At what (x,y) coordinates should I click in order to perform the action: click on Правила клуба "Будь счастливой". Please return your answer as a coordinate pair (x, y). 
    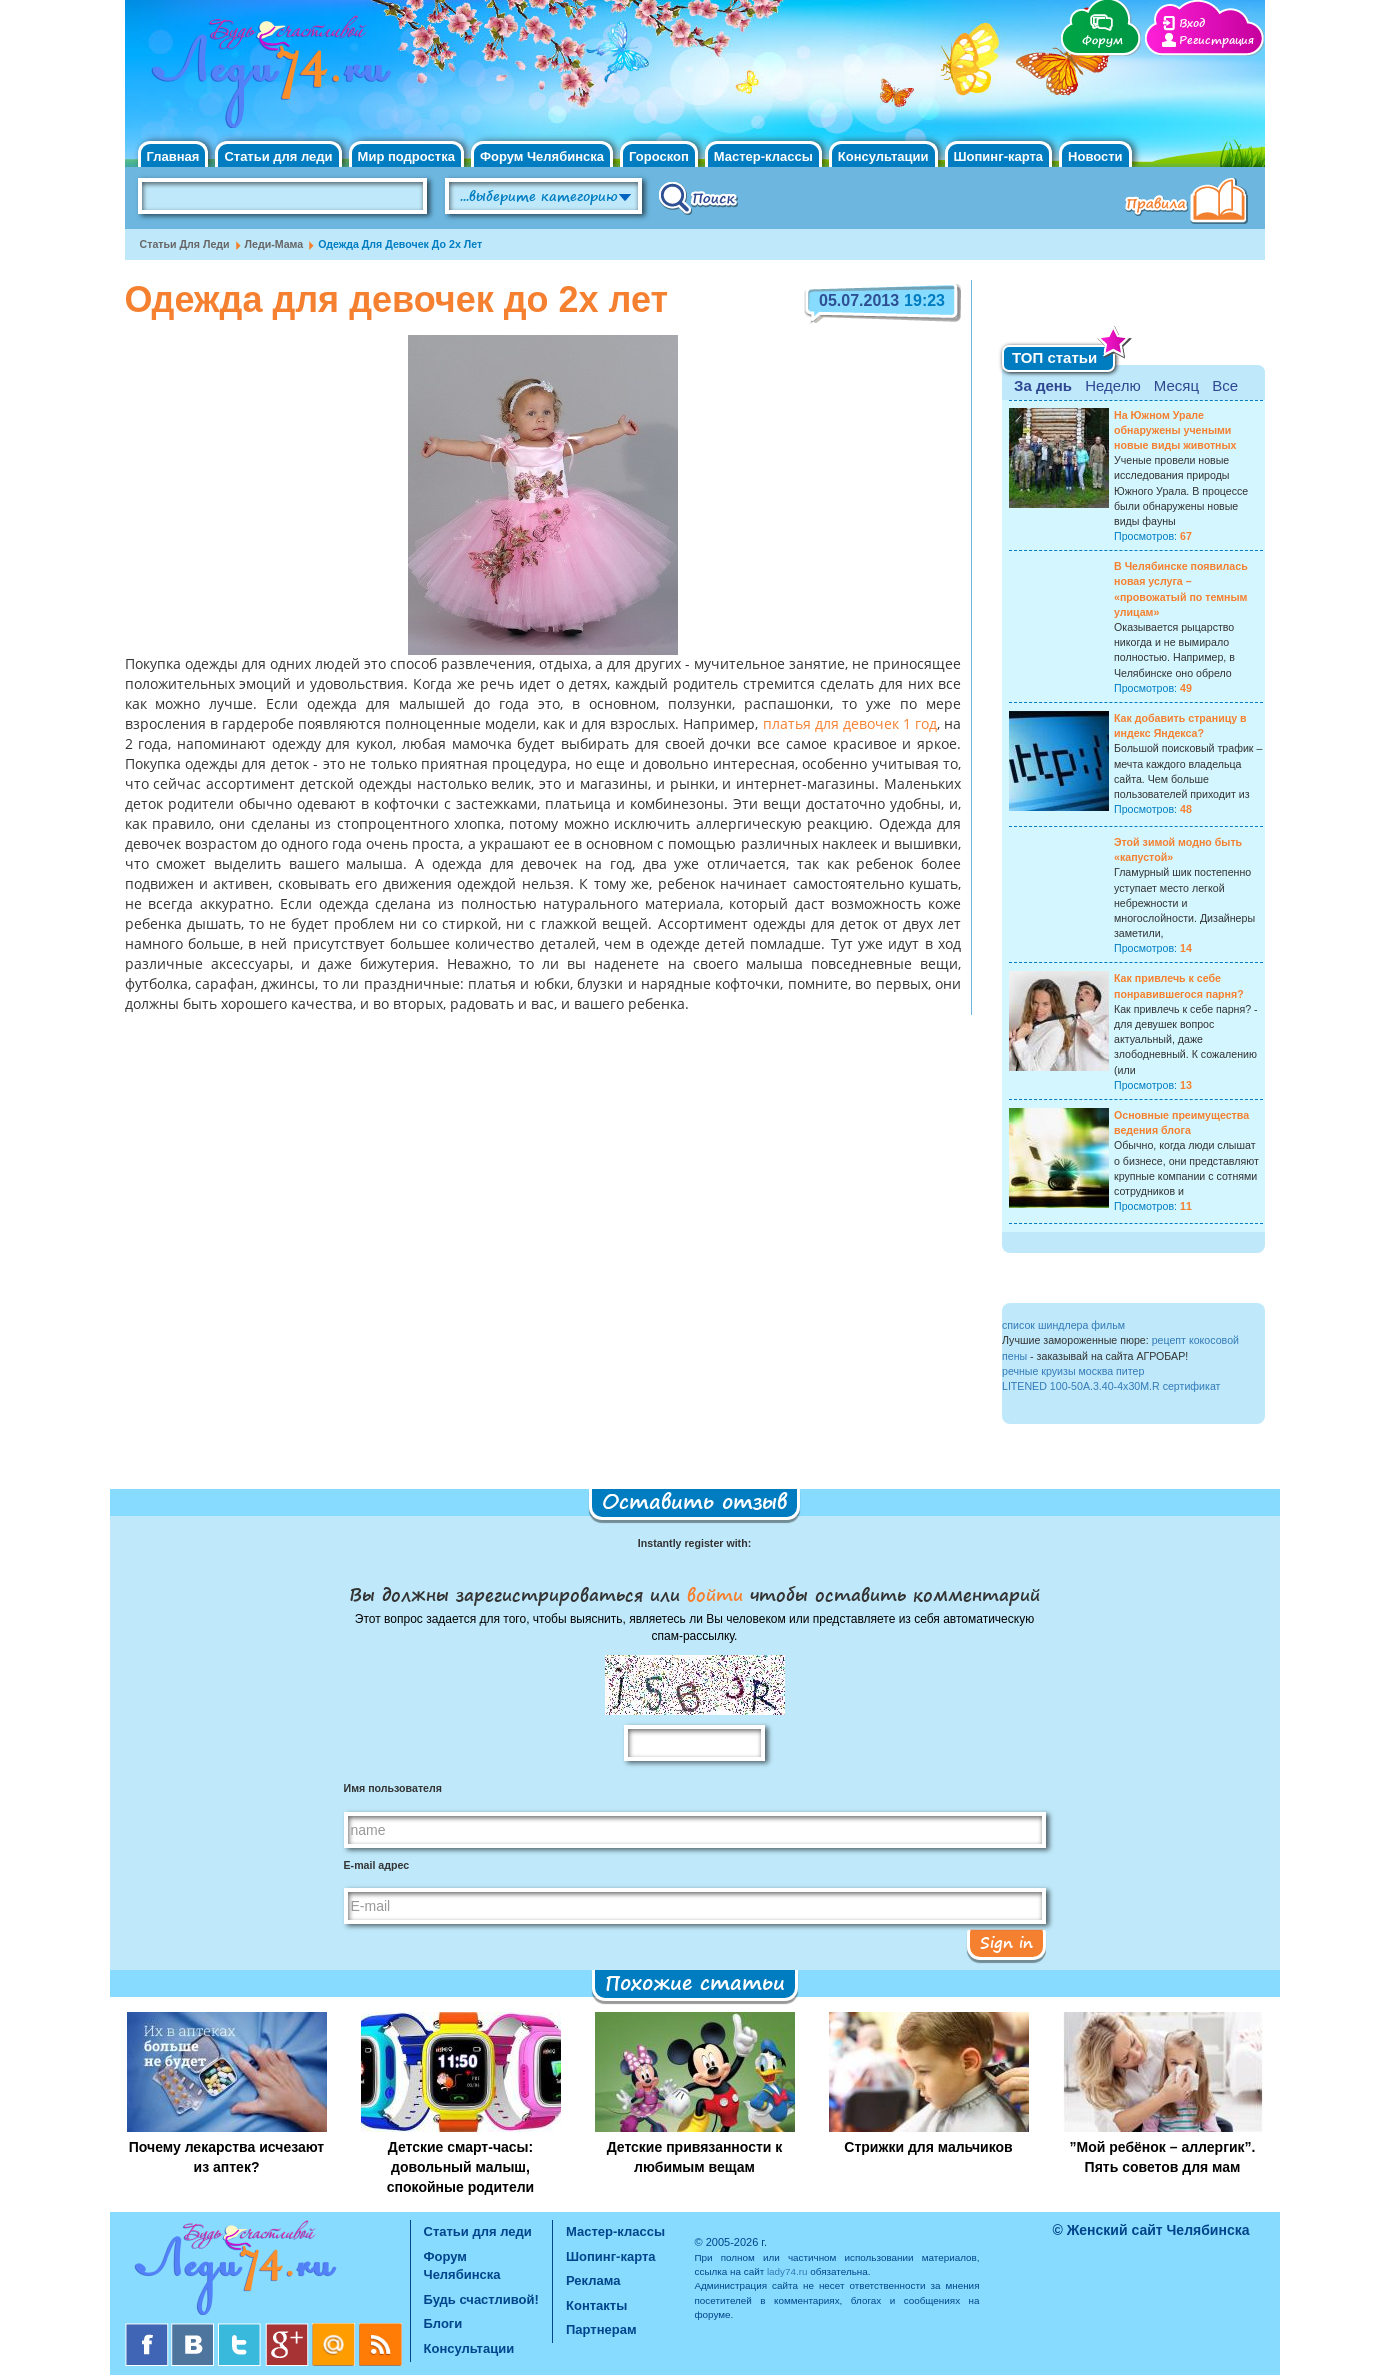
    Looking at the image, I should click on (1190, 203).